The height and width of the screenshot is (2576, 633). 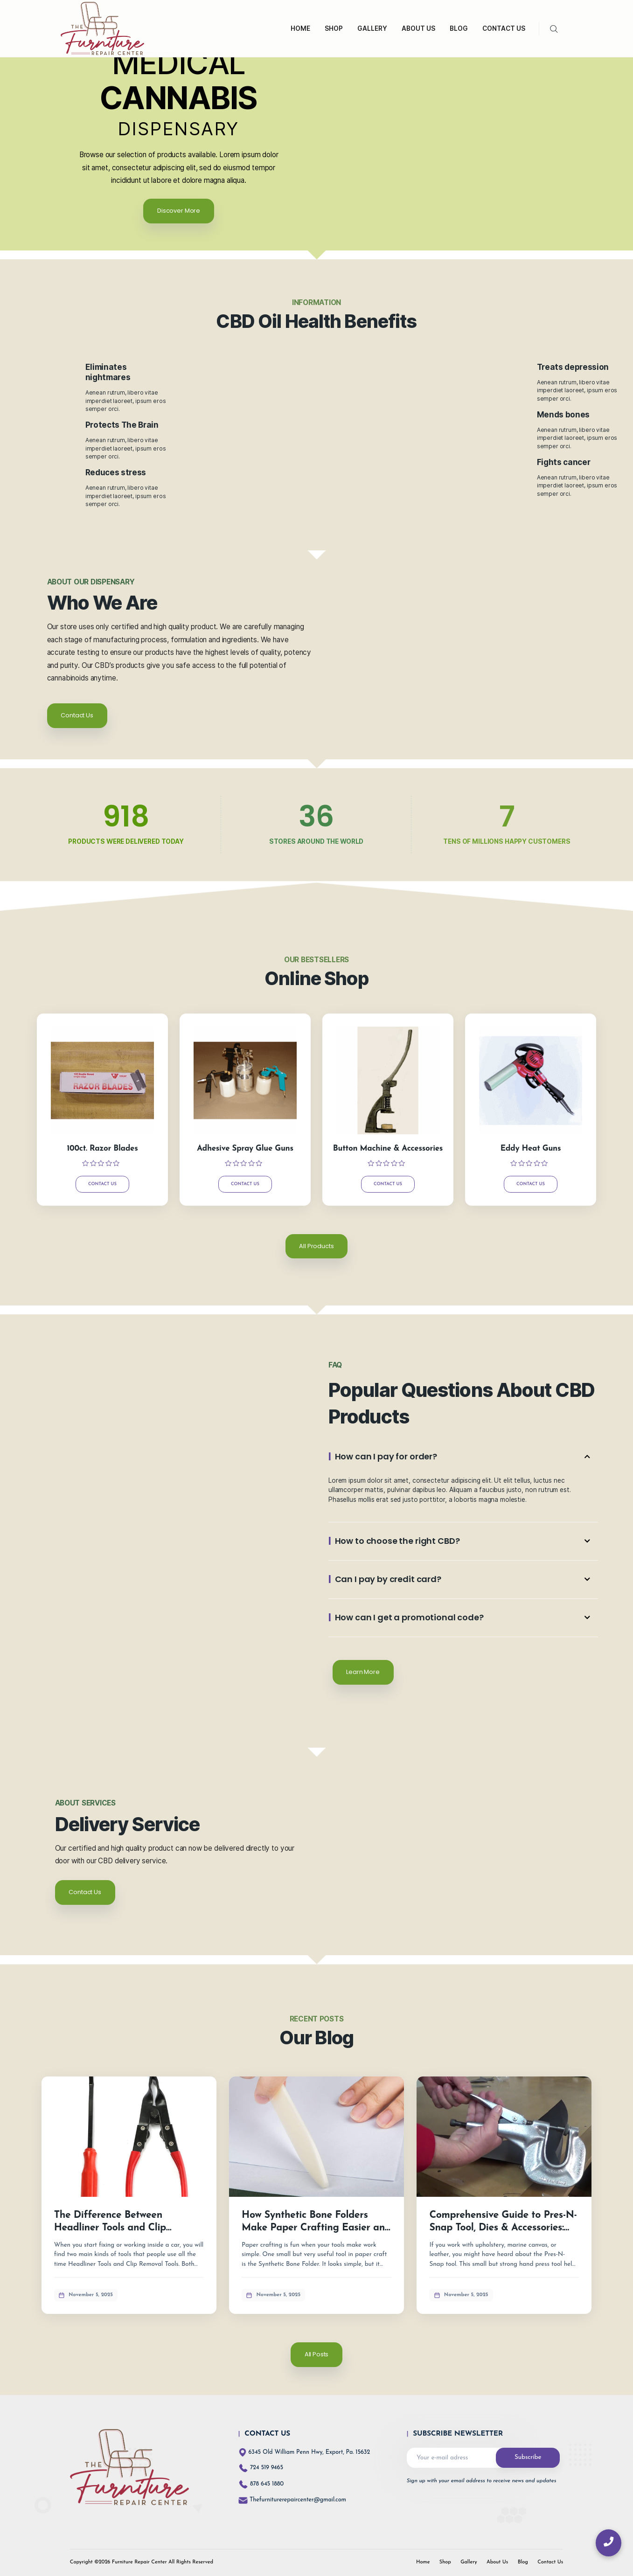 What do you see at coordinates (468, 2562) in the screenshot?
I see `Gallery` at bounding box center [468, 2562].